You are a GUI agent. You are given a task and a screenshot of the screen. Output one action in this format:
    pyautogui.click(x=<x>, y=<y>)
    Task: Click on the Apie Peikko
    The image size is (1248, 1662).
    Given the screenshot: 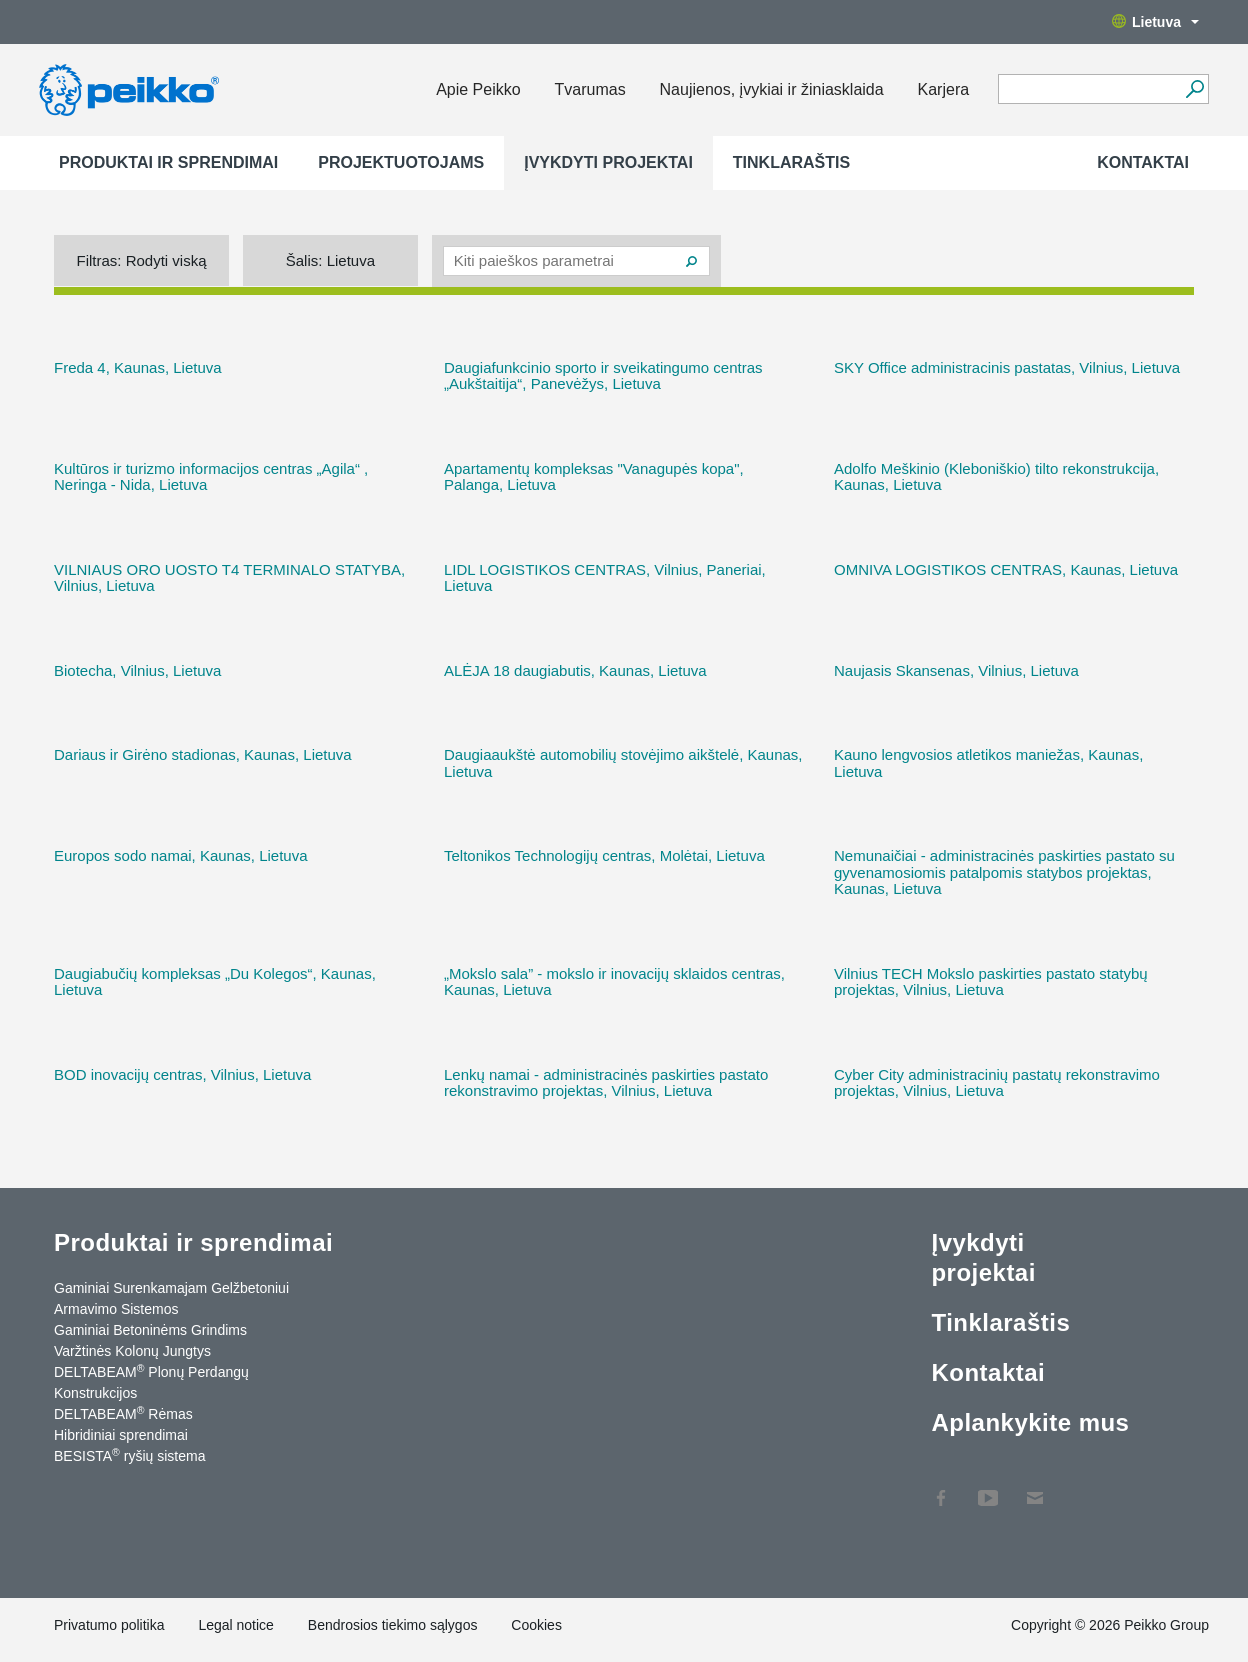 What is the action you would take?
    pyautogui.click(x=478, y=89)
    